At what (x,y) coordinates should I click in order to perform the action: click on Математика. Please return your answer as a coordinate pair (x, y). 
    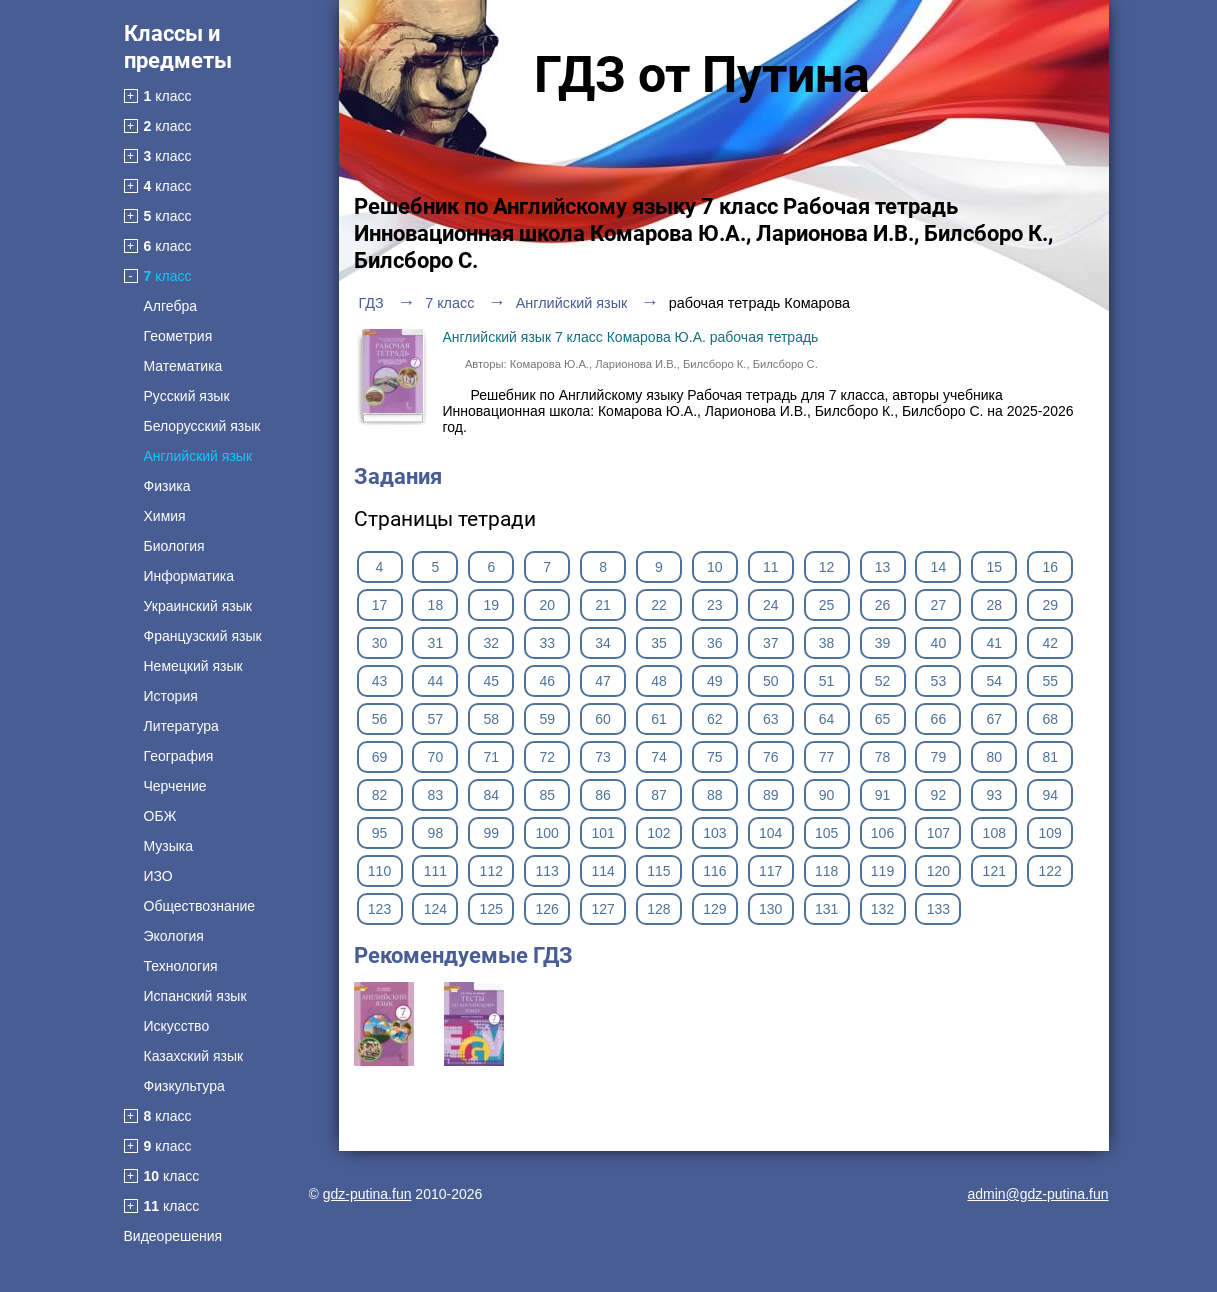
    Looking at the image, I should click on (183, 366).